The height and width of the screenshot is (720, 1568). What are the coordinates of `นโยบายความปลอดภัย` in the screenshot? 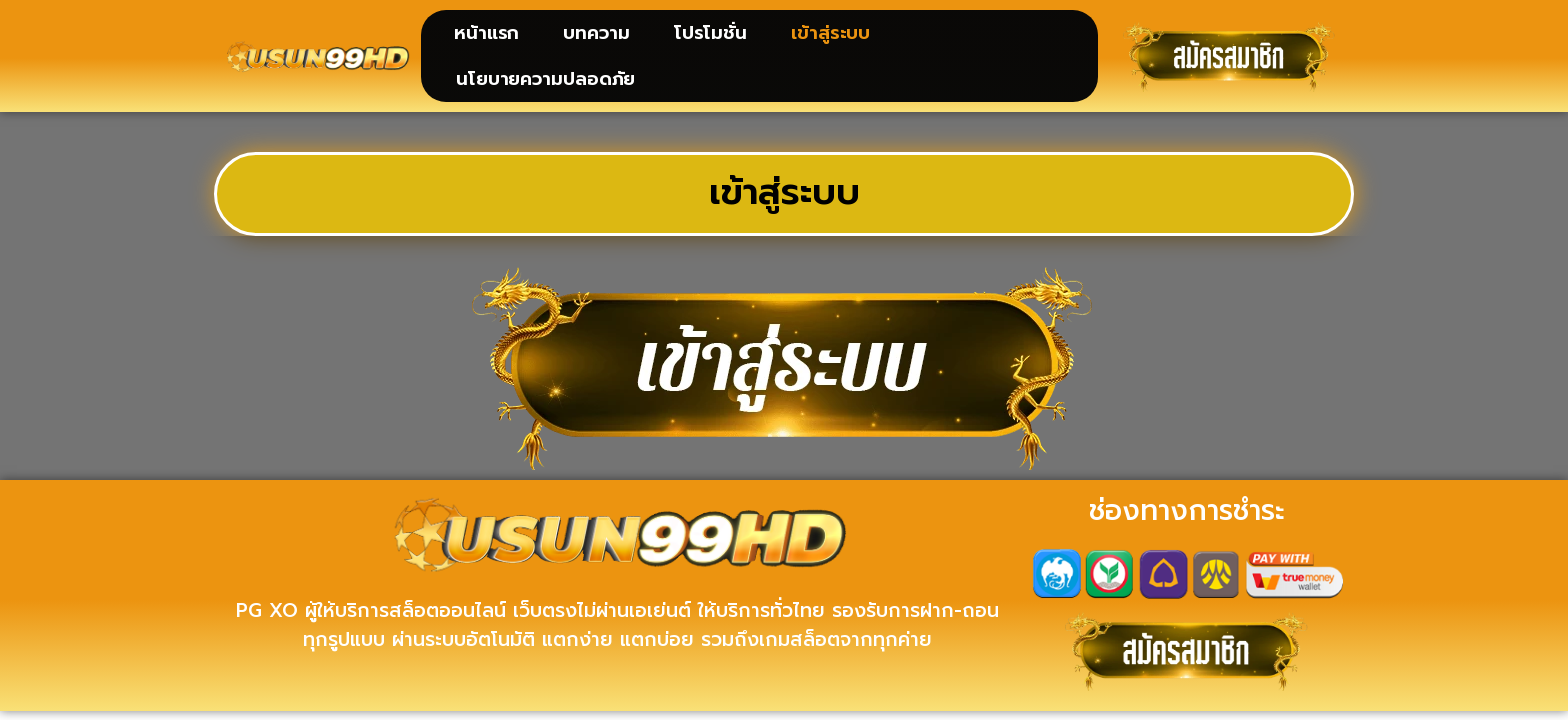 It's located at (545, 79).